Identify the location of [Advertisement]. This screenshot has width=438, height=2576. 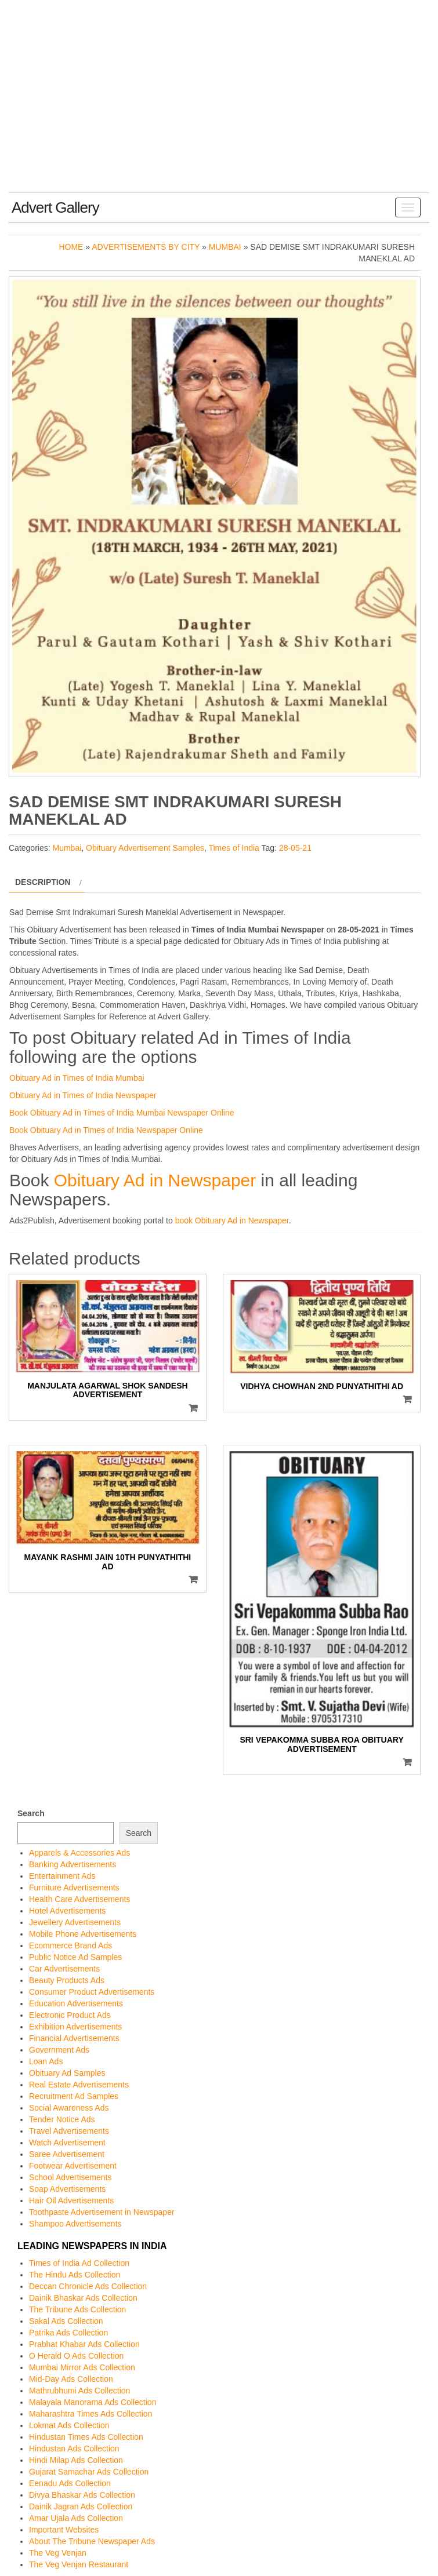
(219, 105).